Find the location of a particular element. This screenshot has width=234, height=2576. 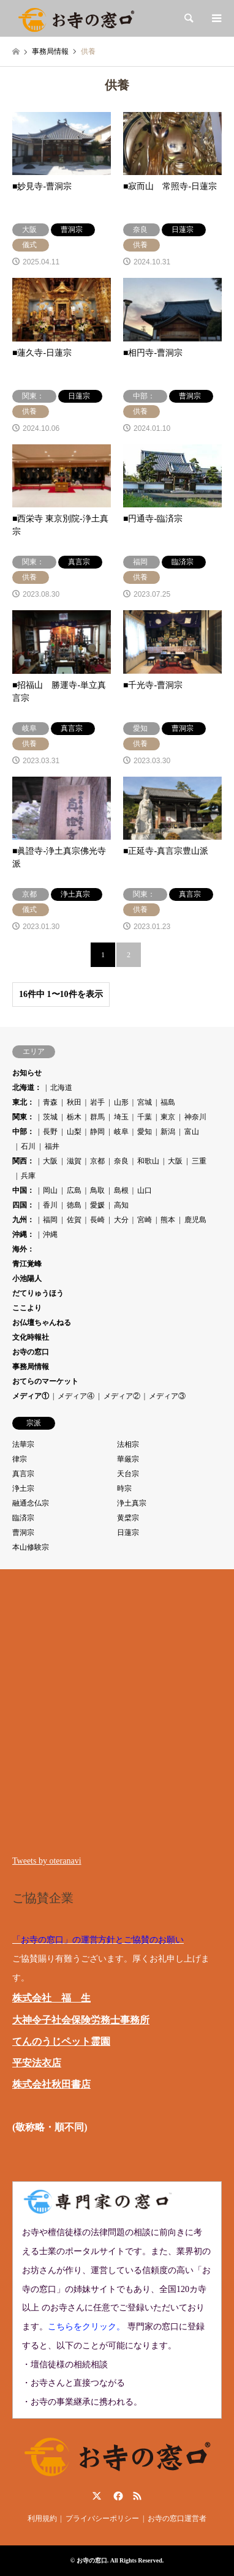

臨済宗 is located at coordinates (23, 1518).